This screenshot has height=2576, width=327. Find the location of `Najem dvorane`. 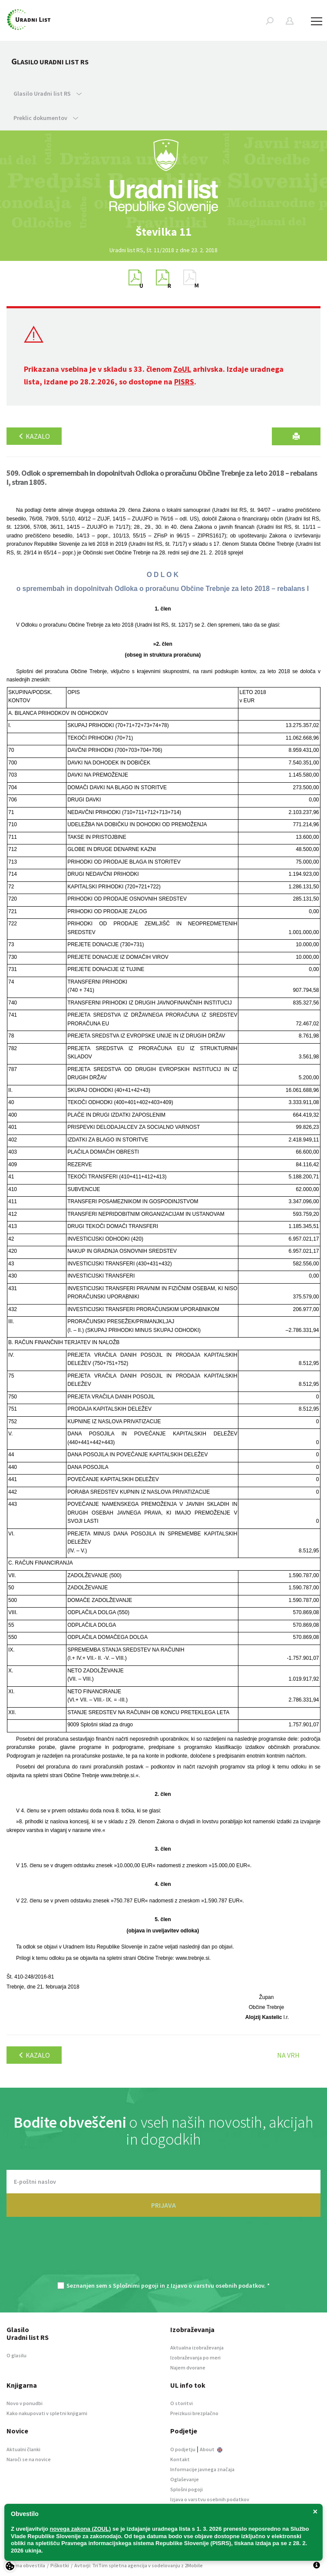

Najem dvorane is located at coordinates (187, 2367).